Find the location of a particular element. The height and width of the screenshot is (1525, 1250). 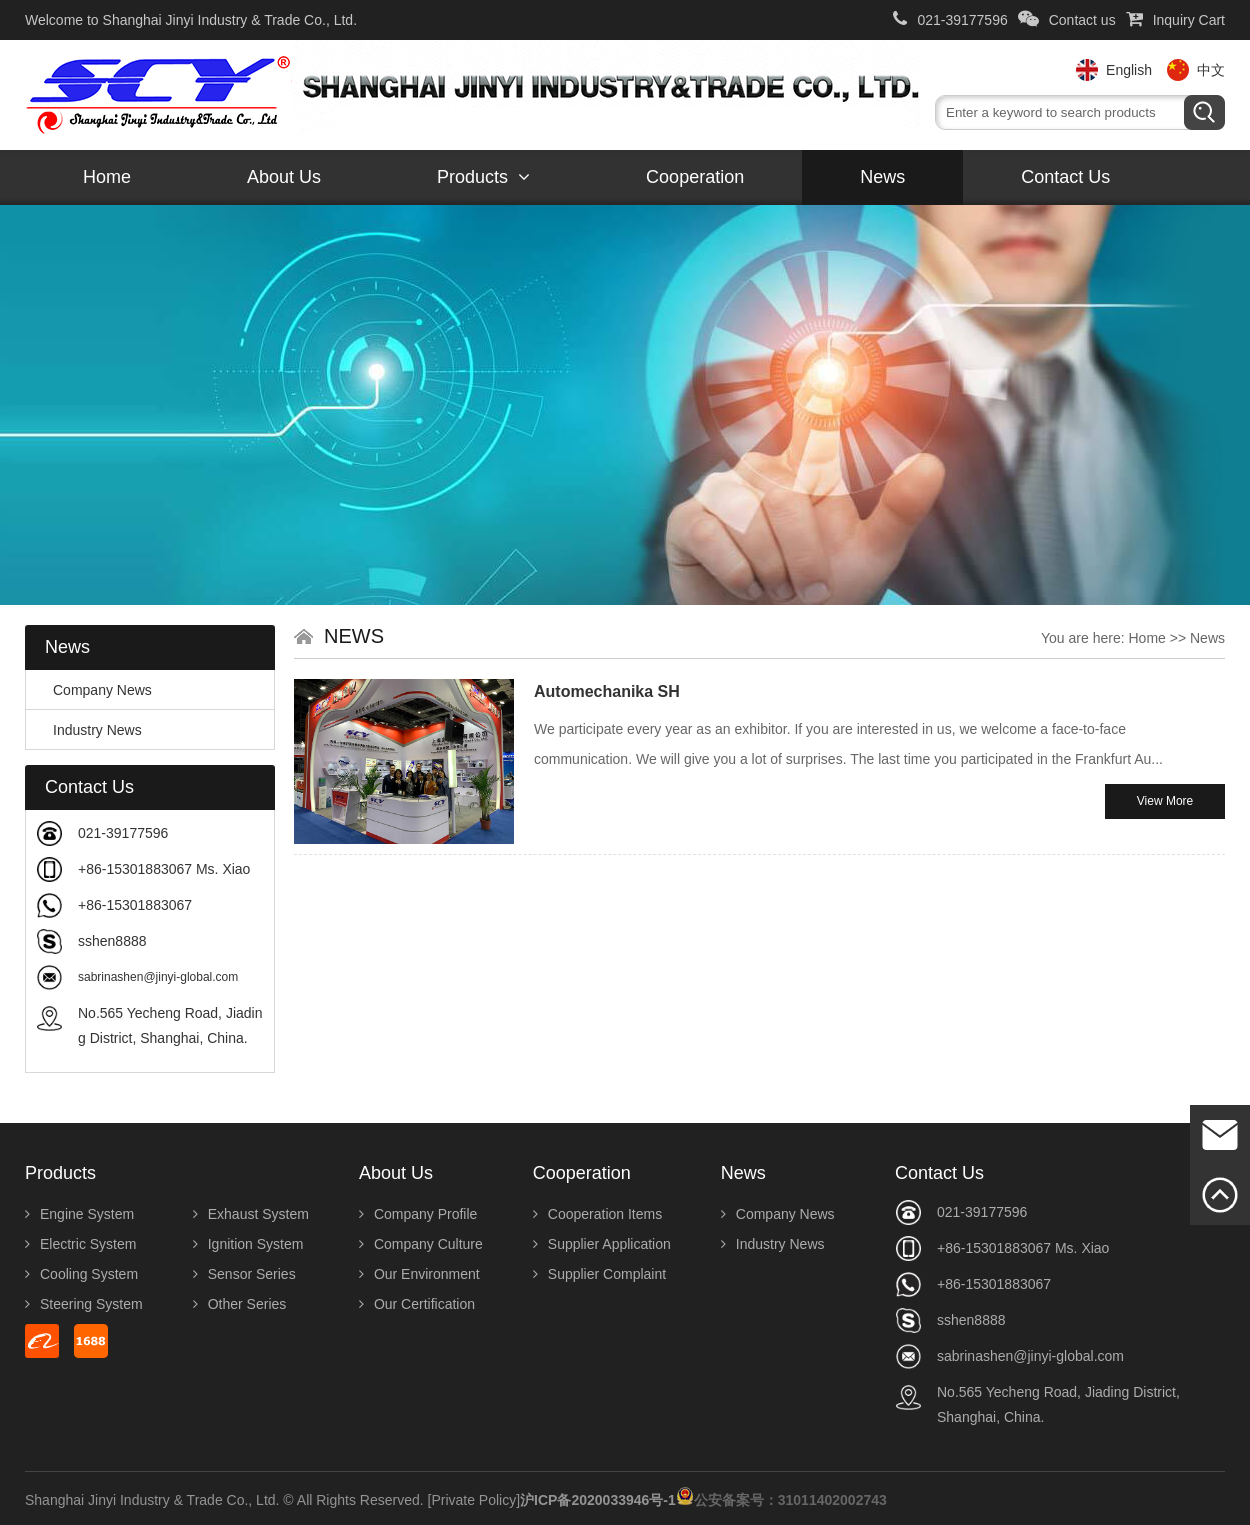

+86-15301883067 is located at coordinates (135, 905).